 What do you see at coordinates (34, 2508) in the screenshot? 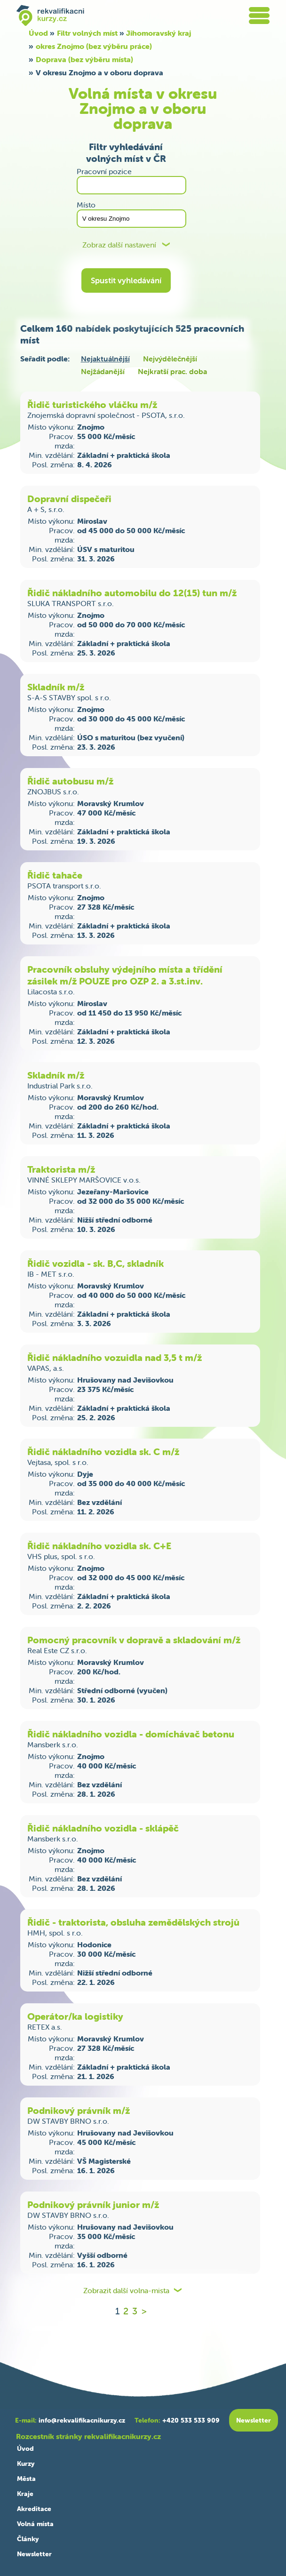
I see `Akreditace` at bounding box center [34, 2508].